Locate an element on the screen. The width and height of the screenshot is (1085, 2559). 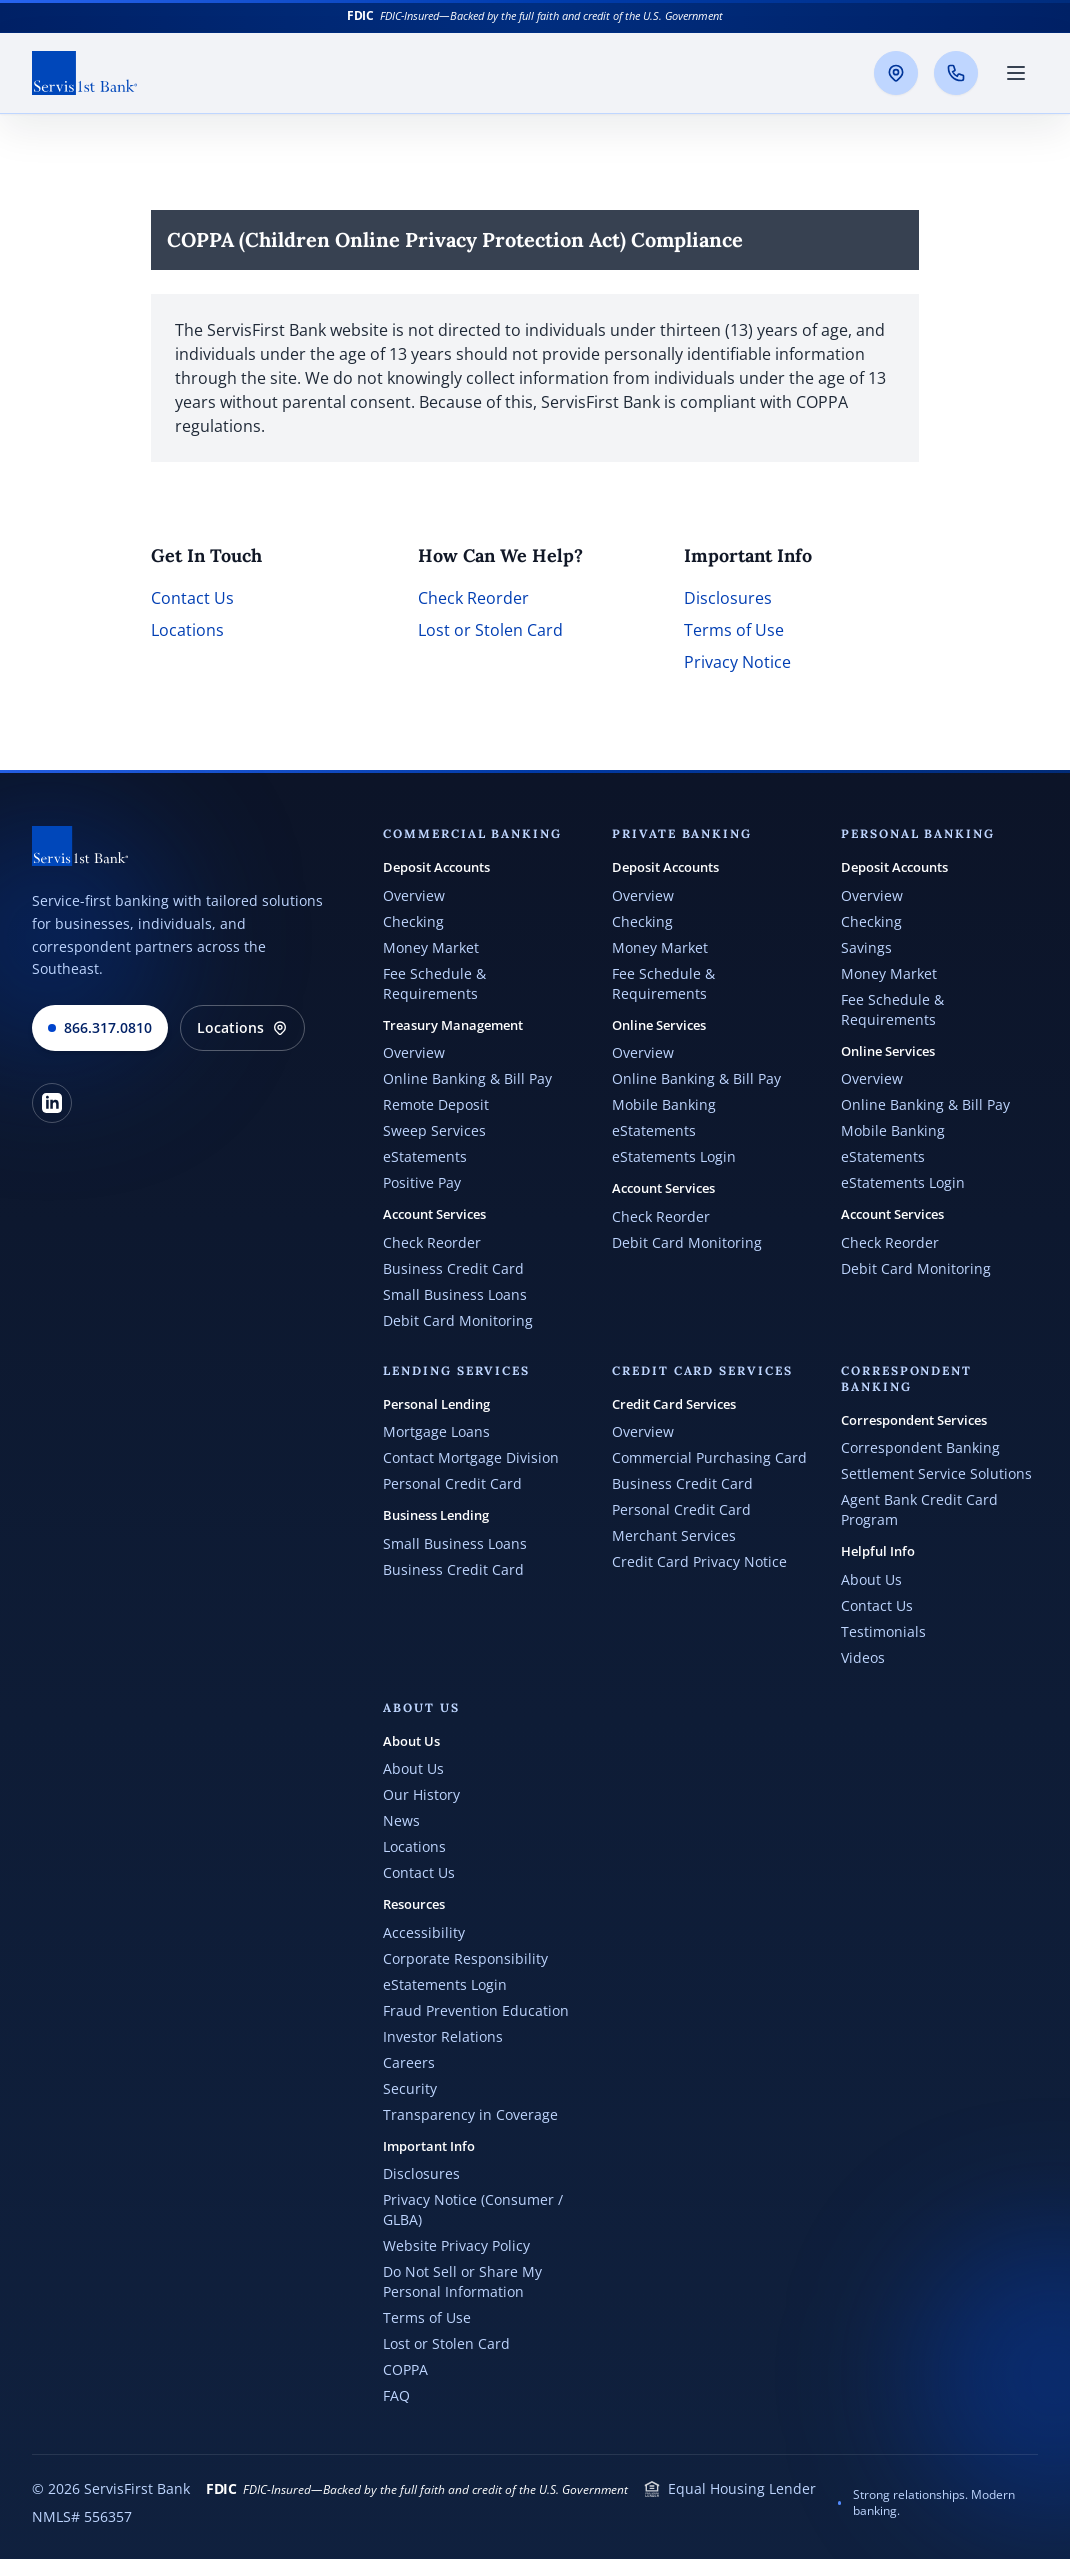
Do Not Sell or Share My Personal Information is located at coordinates (462, 2281).